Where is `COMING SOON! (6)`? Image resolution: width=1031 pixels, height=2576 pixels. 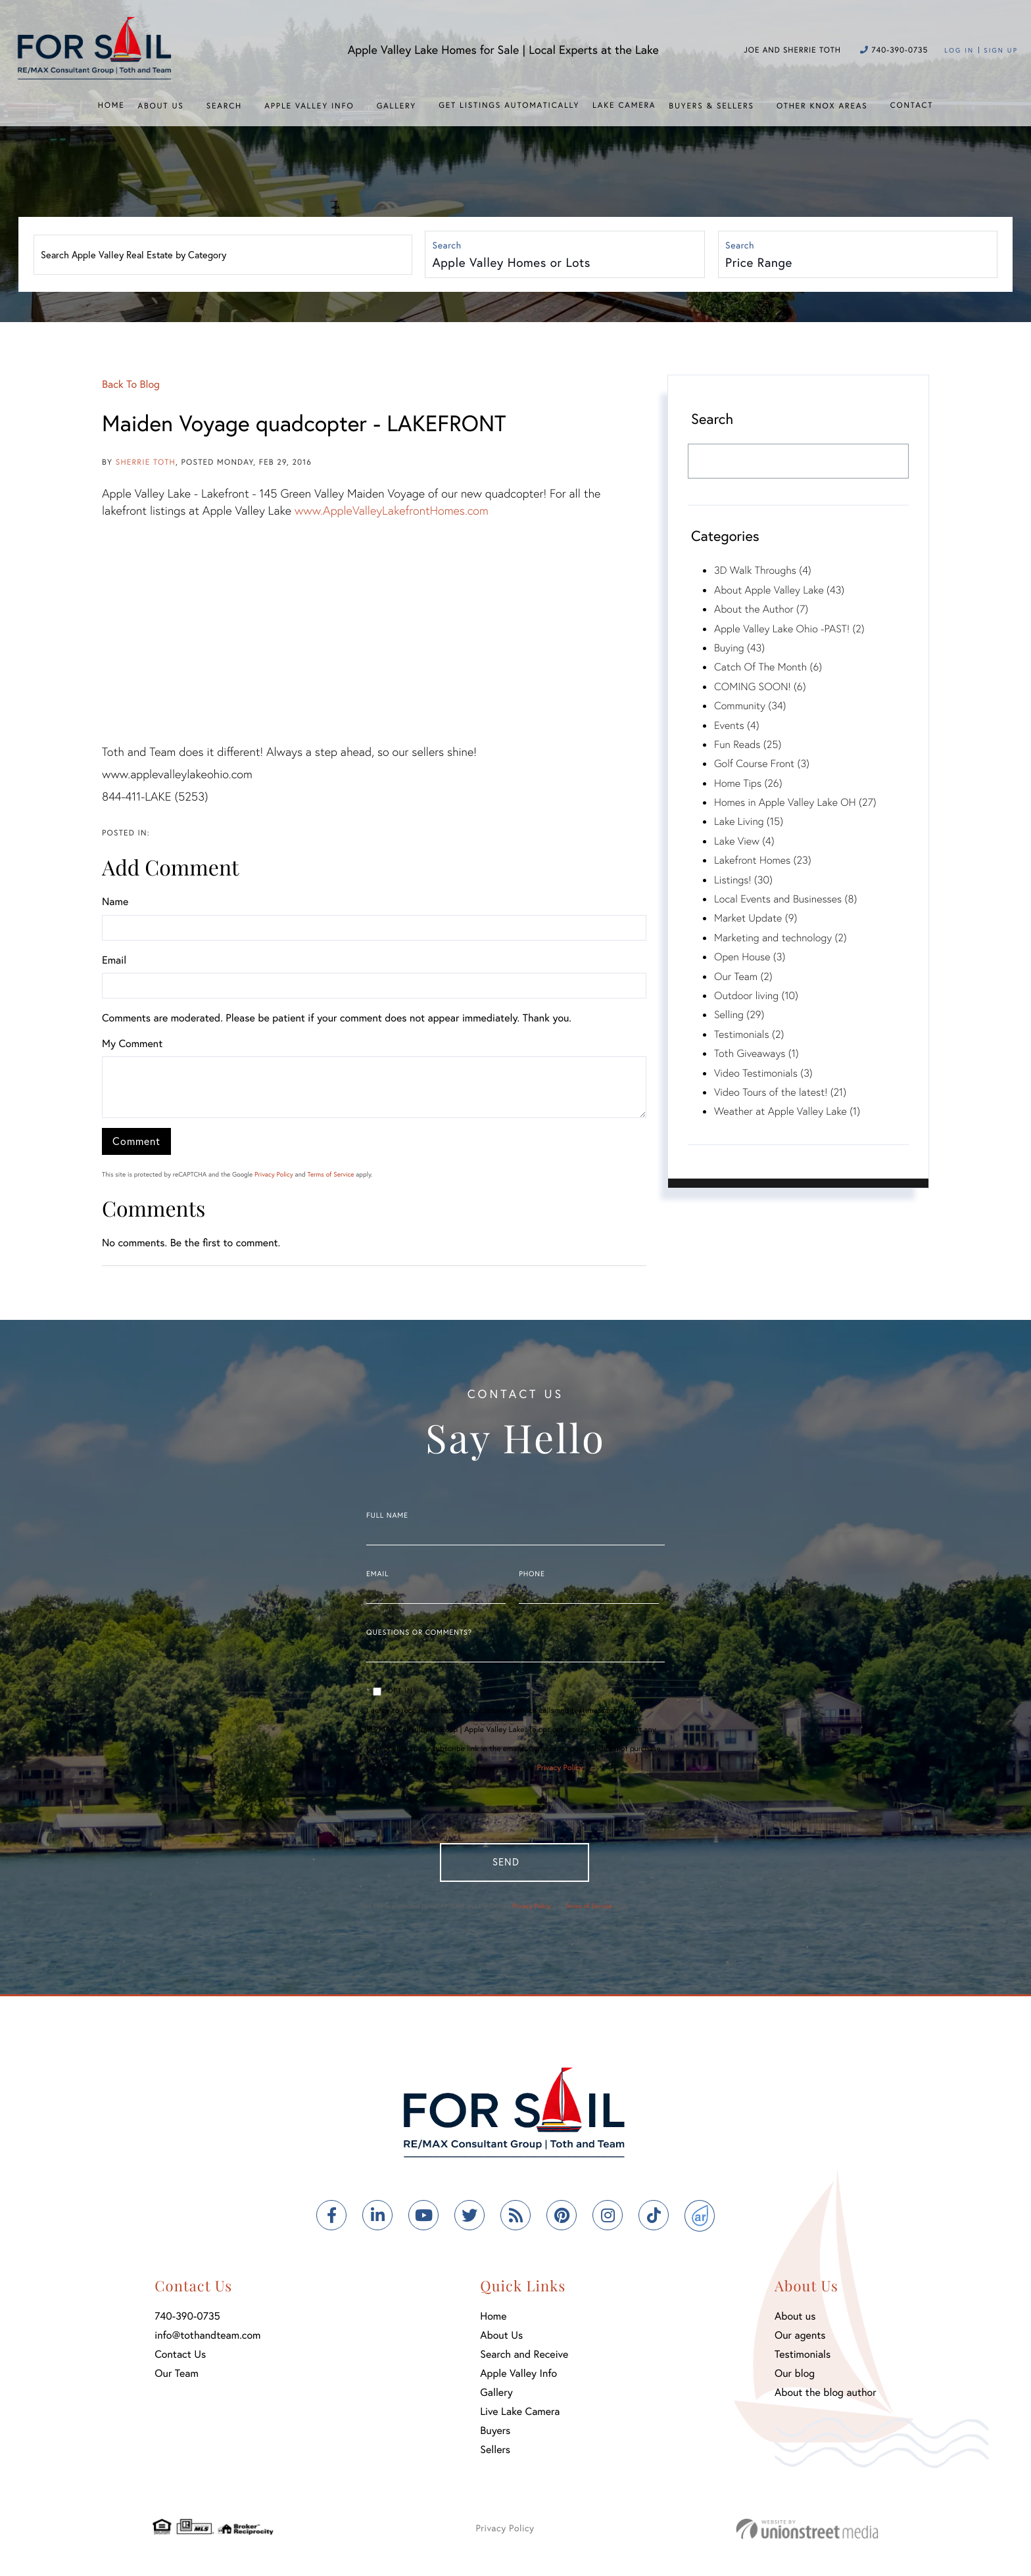
COMING SOON! (6) is located at coordinates (760, 686).